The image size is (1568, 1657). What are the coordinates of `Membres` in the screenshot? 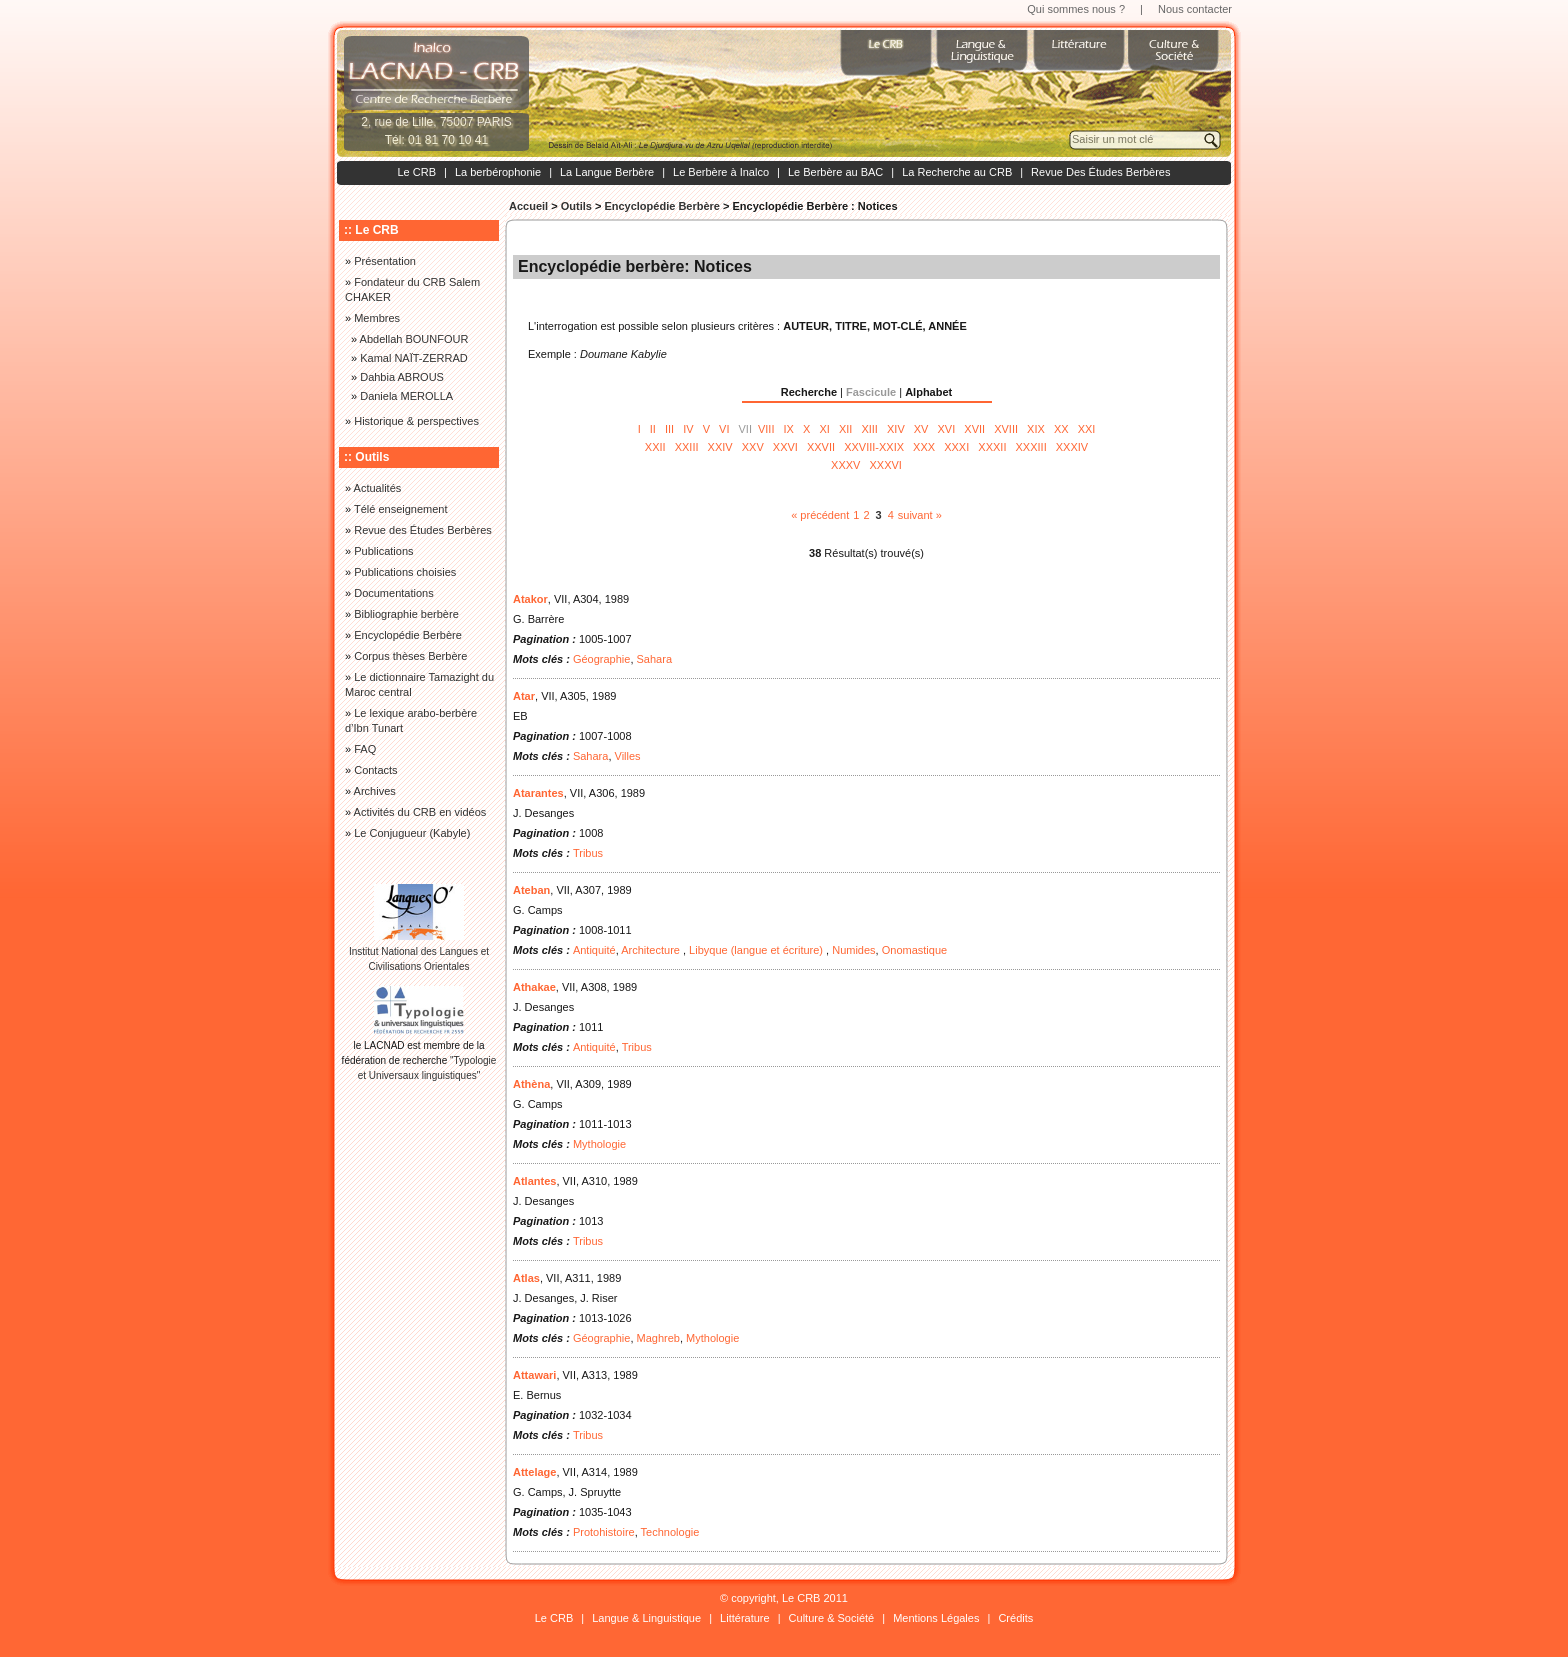 It's located at (377, 318).